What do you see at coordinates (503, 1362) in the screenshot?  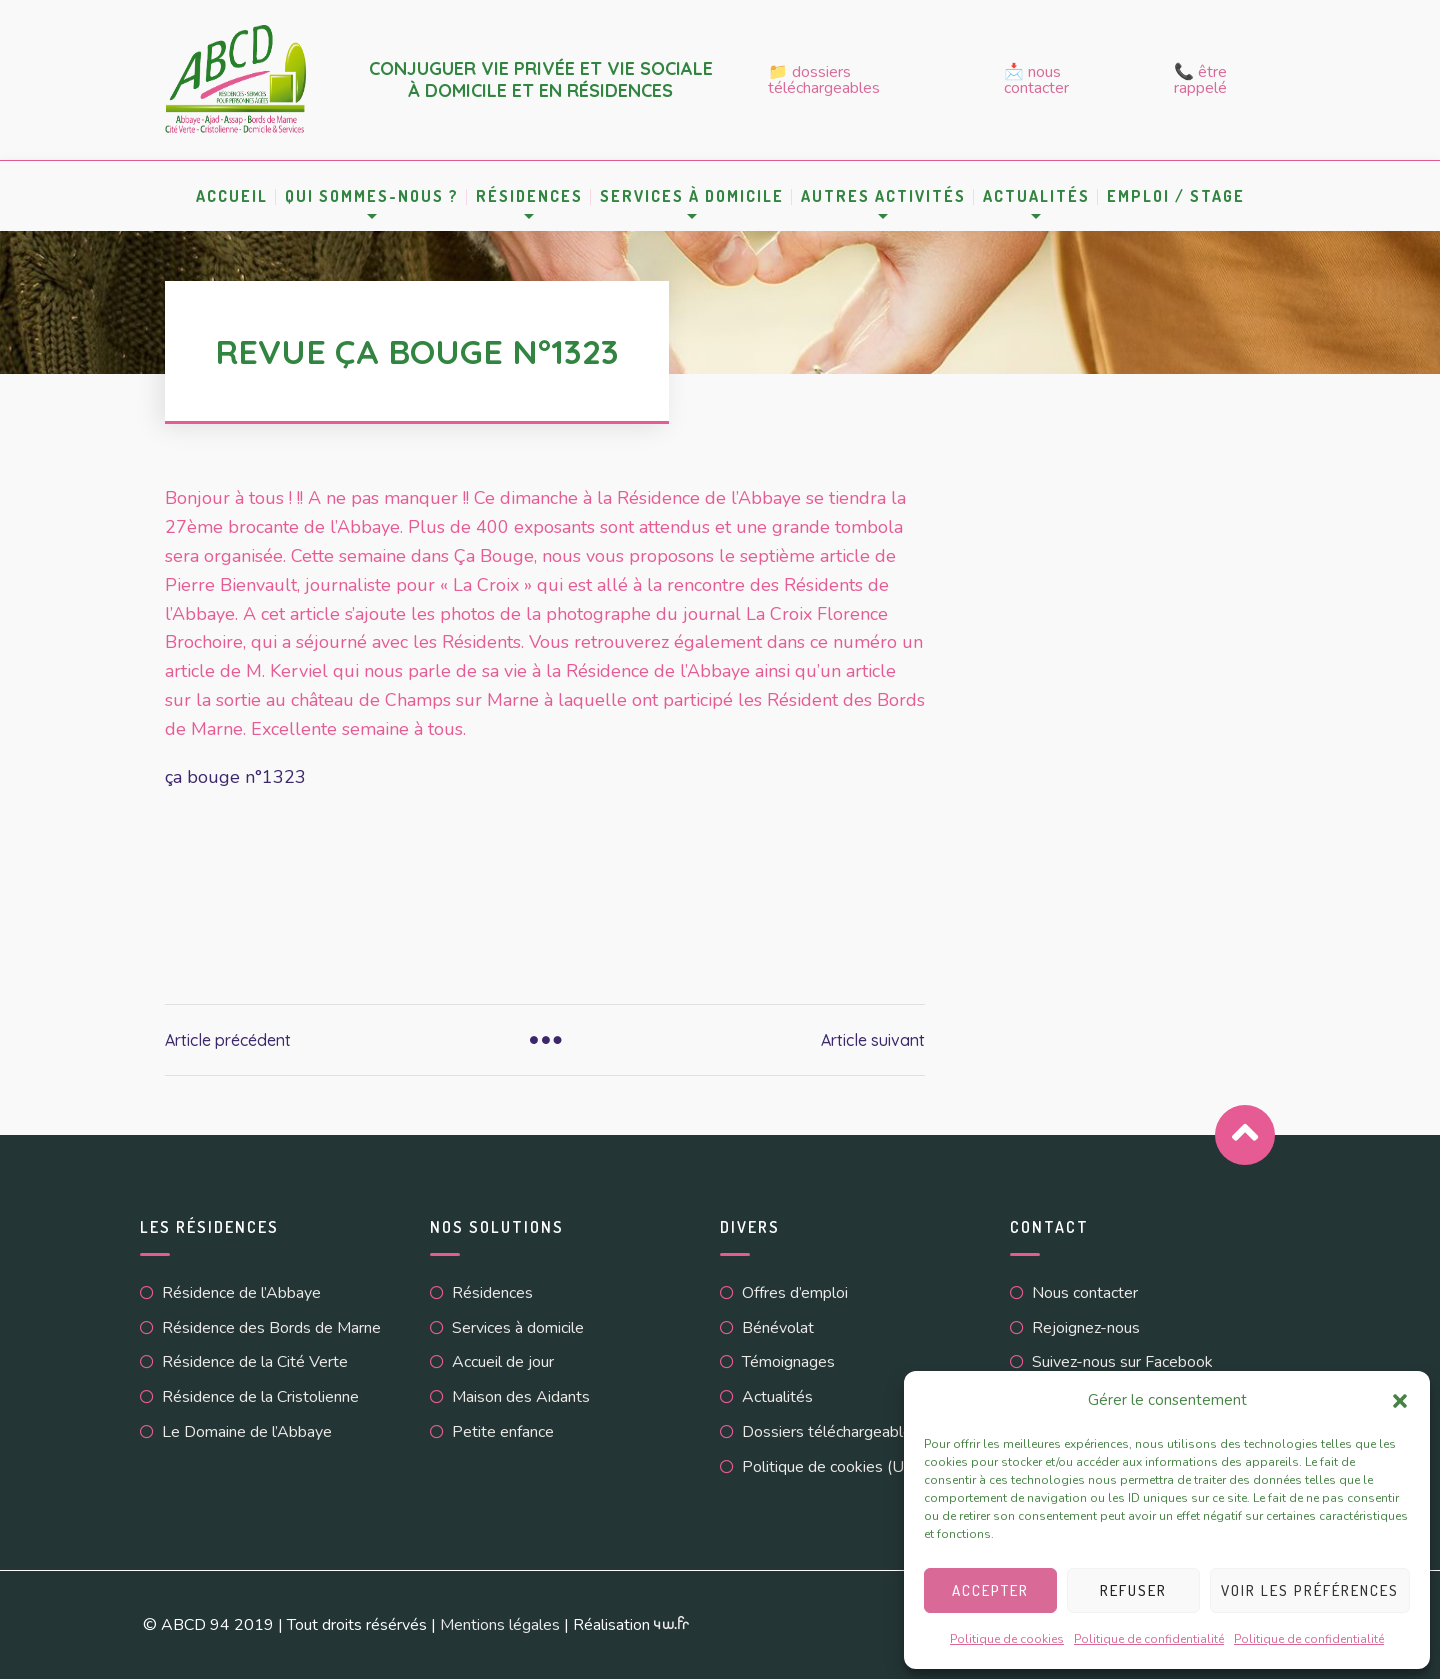 I see `Accueil de jour` at bounding box center [503, 1362].